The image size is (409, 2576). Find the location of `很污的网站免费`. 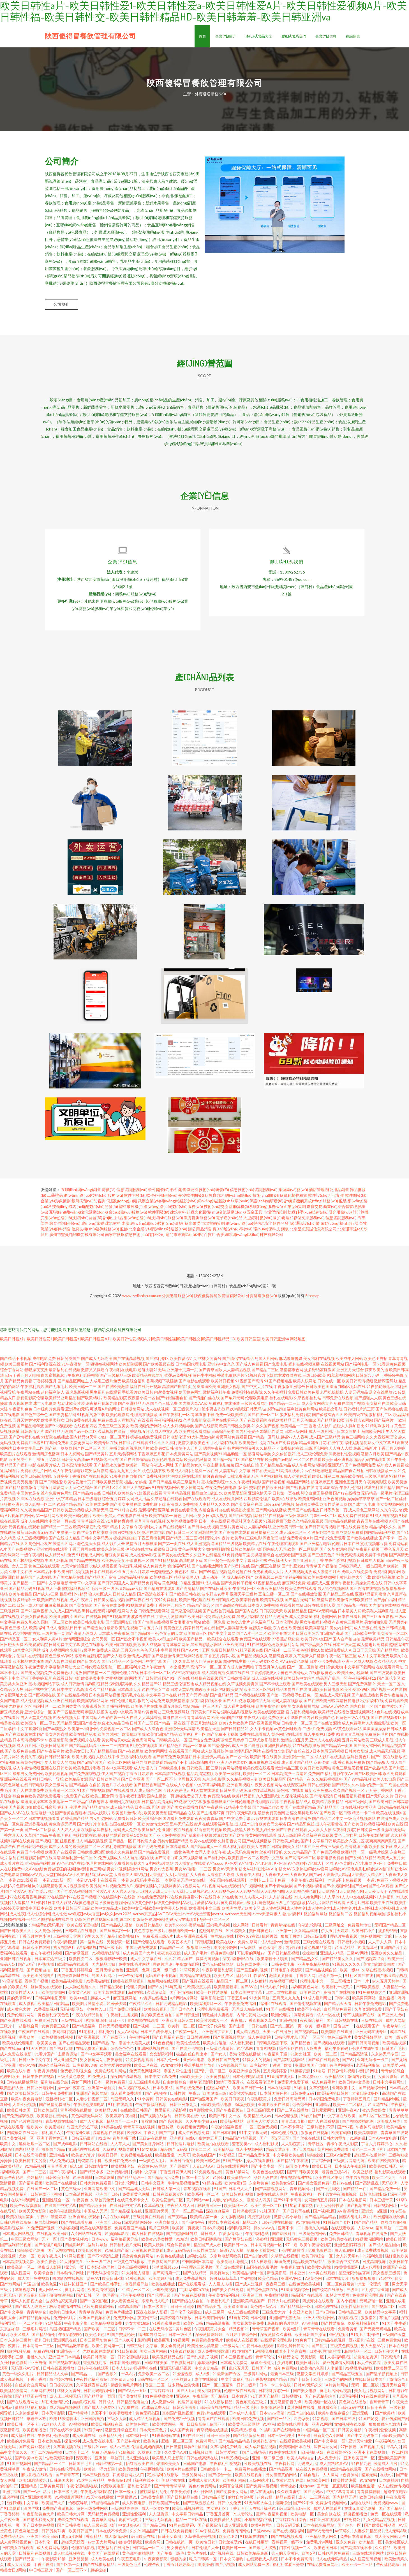

很污的网站免费 is located at coordinates (151, 1703).